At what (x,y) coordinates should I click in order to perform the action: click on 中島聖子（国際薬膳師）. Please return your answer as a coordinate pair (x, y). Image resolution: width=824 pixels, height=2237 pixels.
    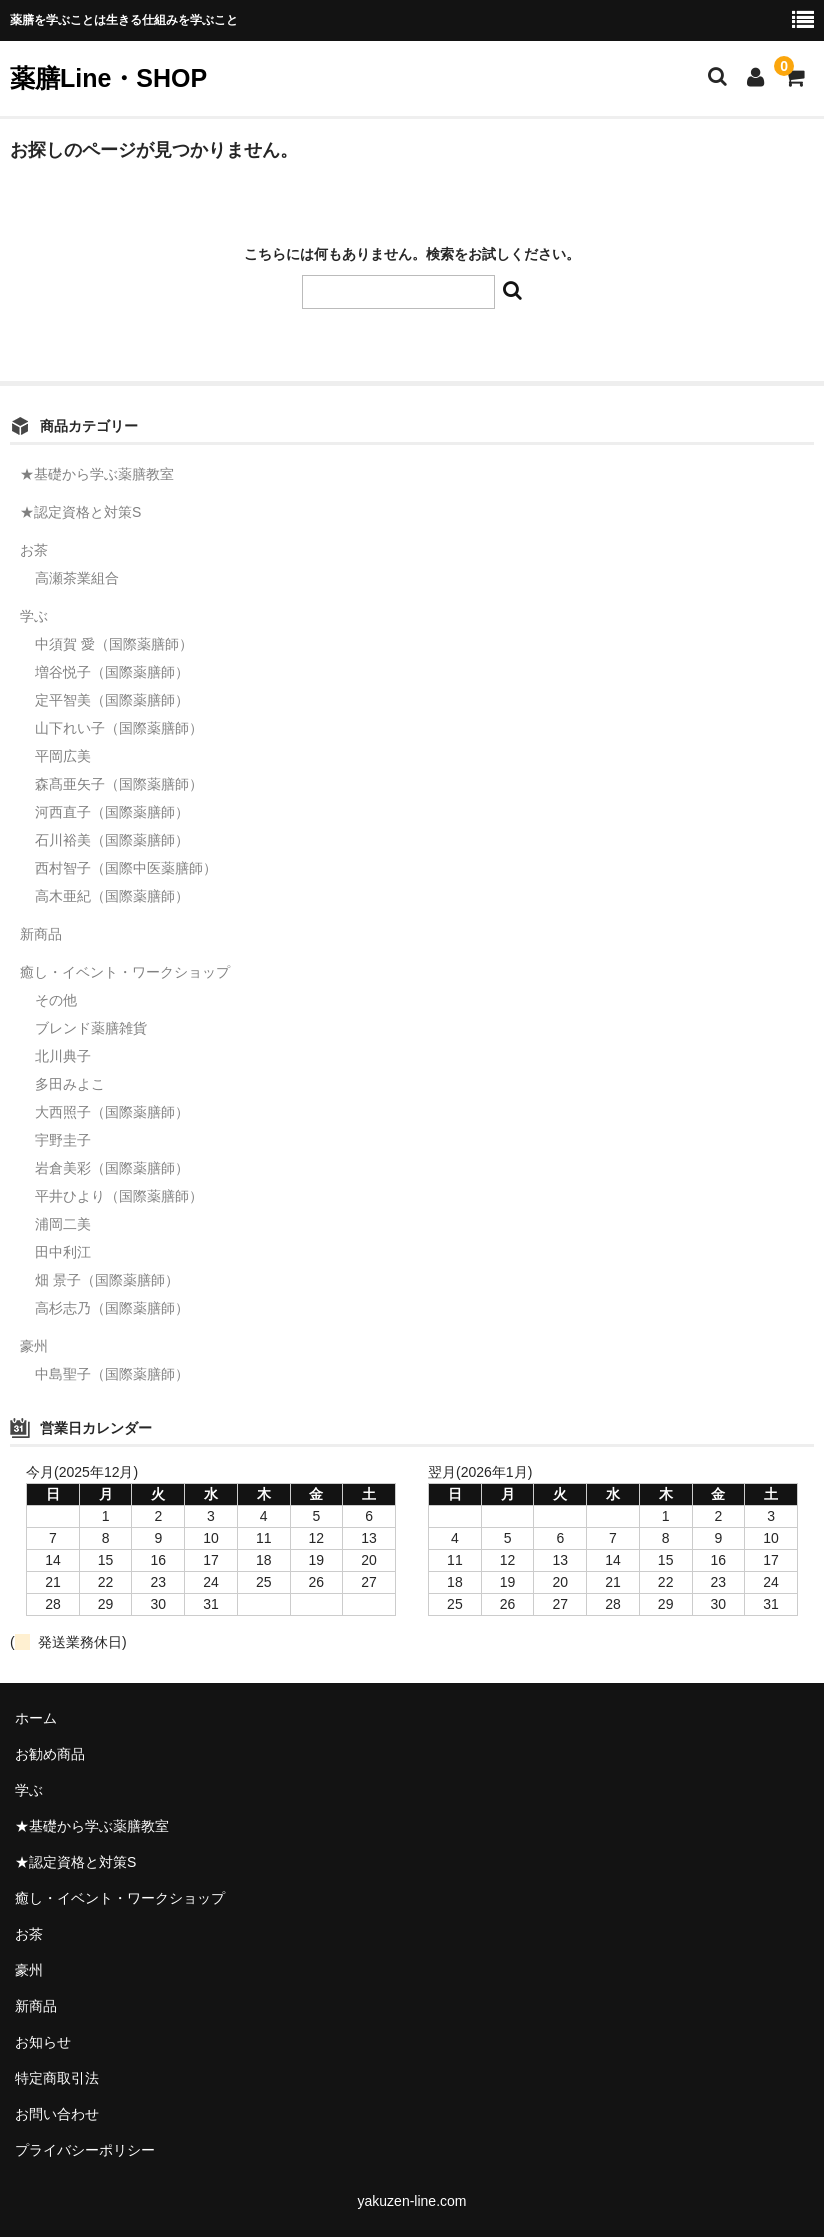
    Looking at the image, I should click on (112, 1374).